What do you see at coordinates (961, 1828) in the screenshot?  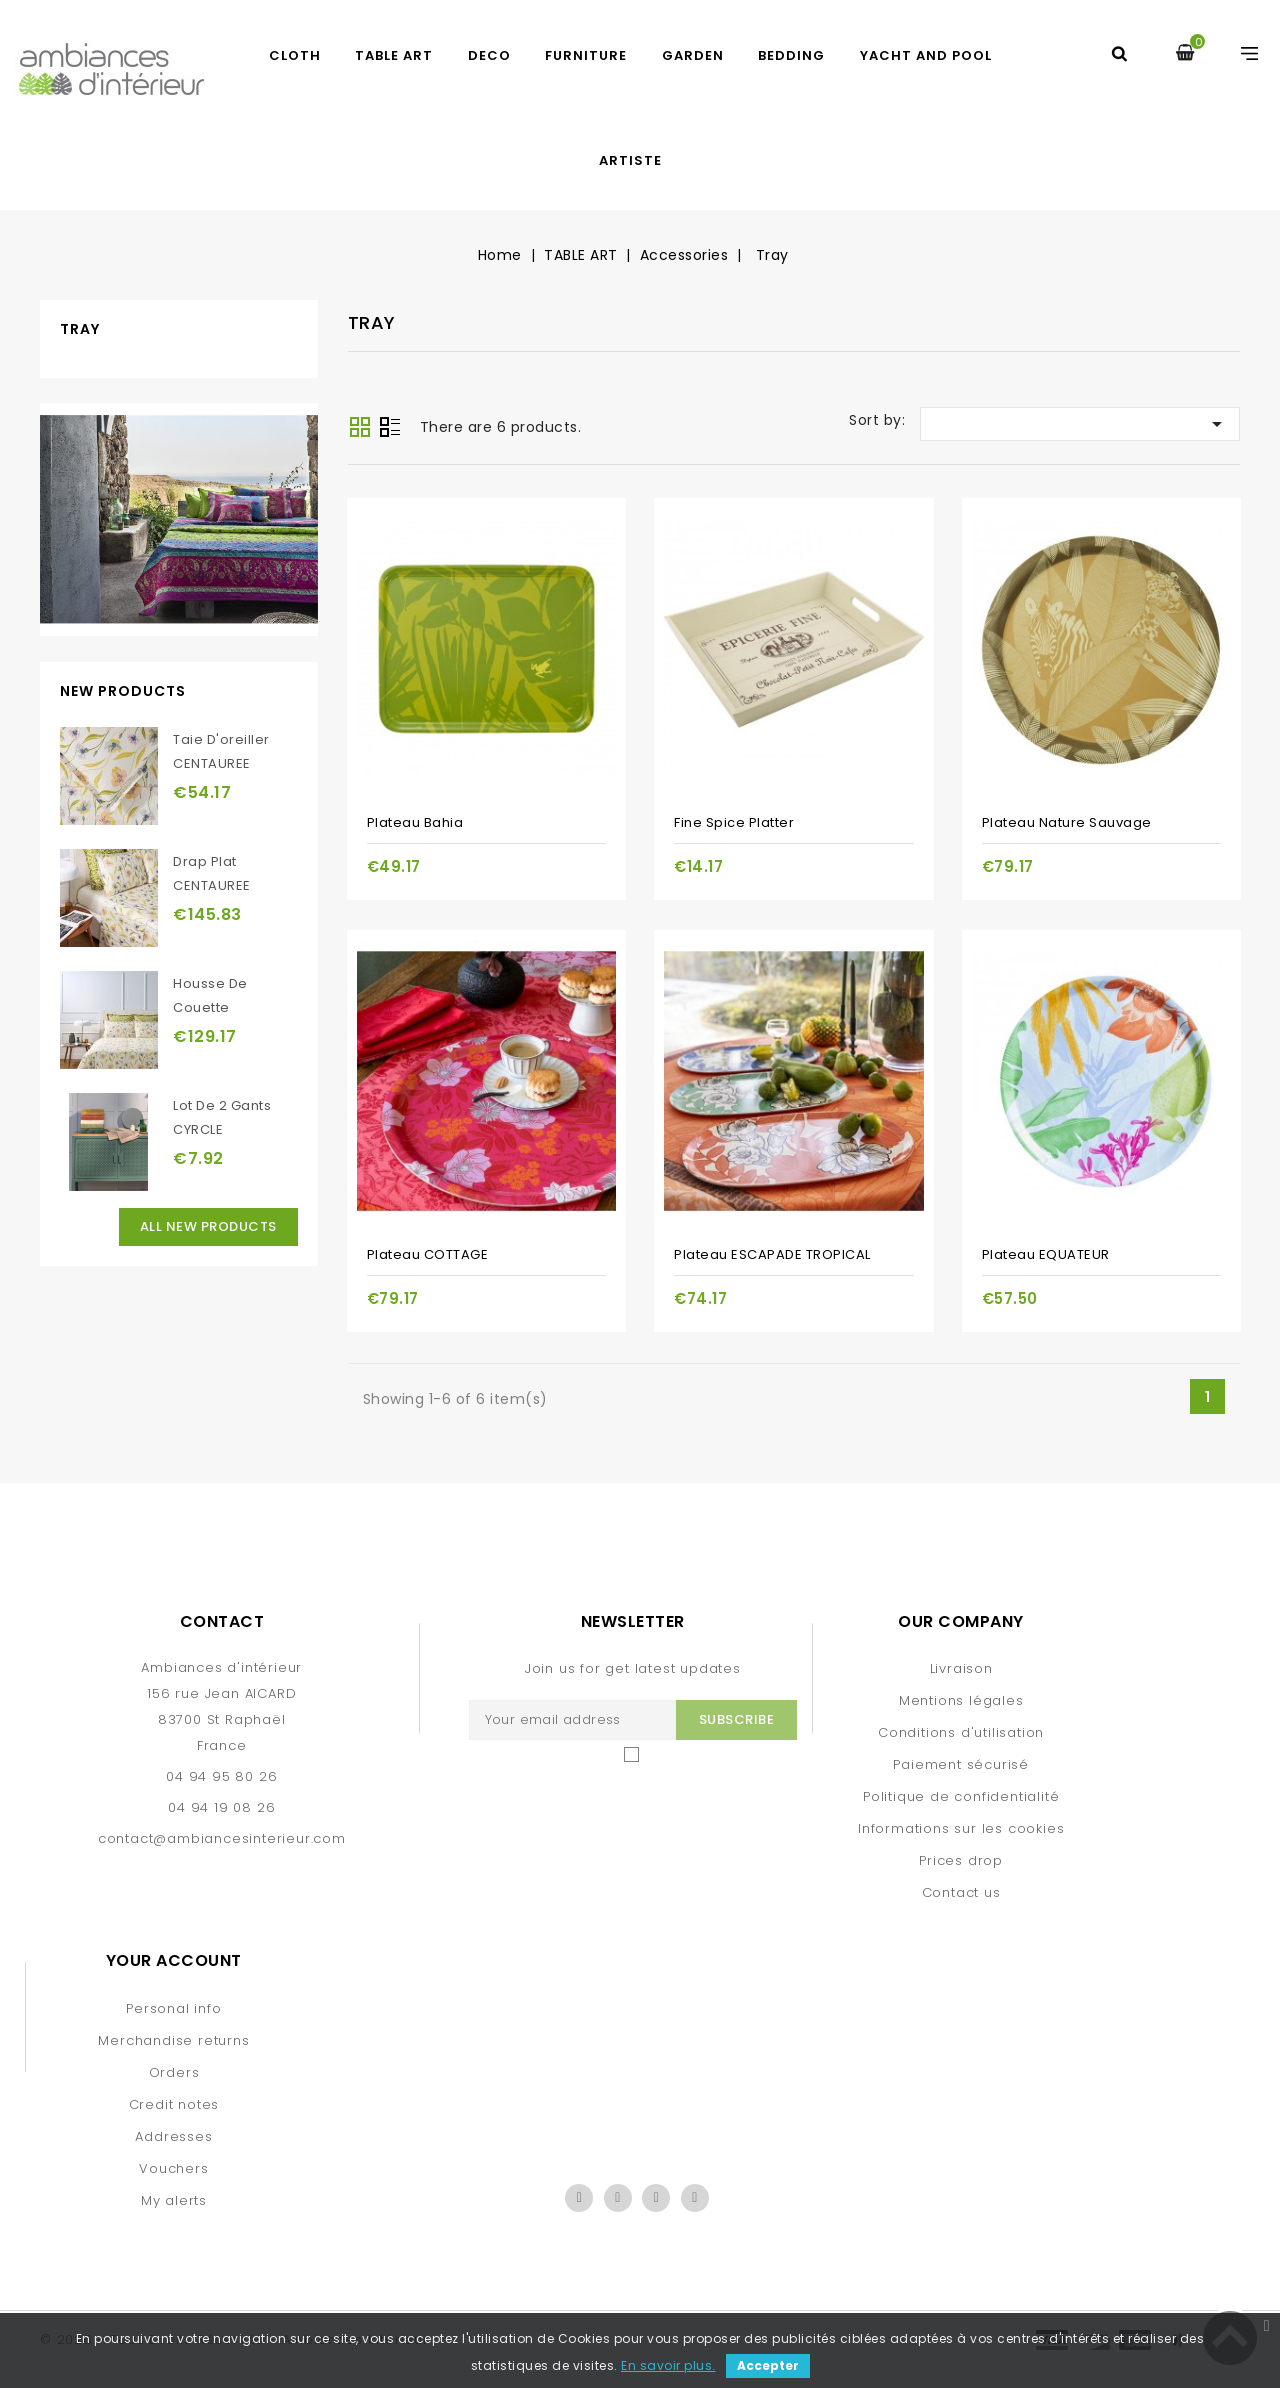 I see `Informations sur les cookies` at bounding box center [961, 1828].